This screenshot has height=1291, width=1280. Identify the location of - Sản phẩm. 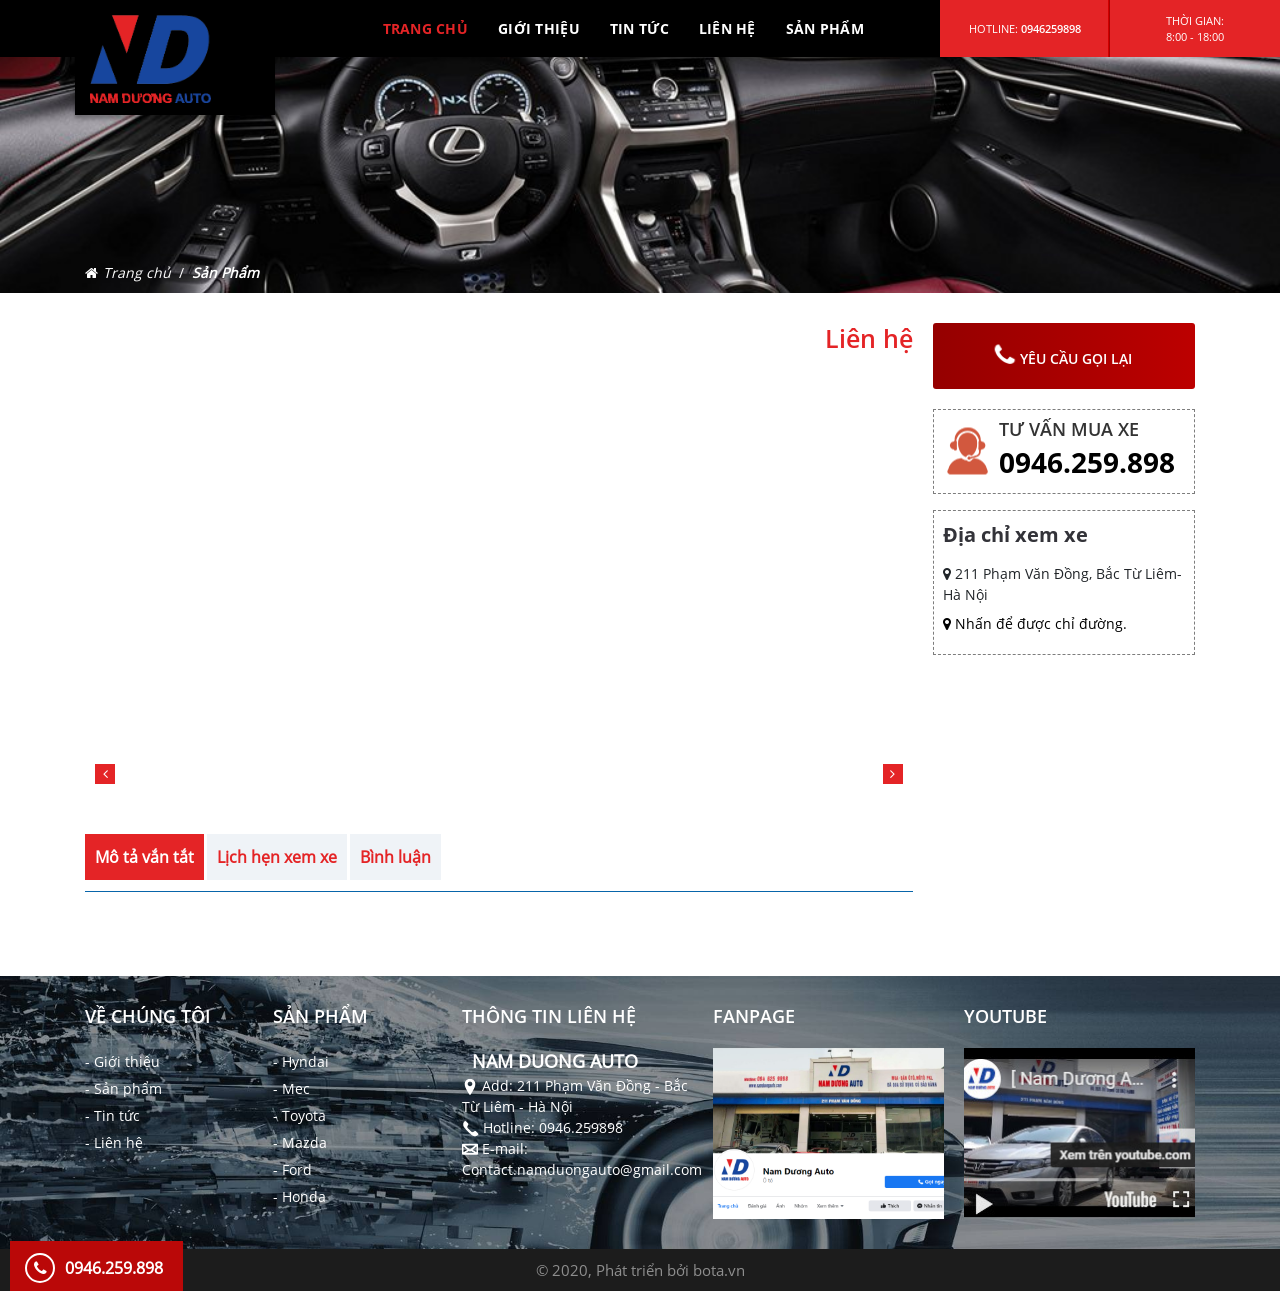
(123, 1088).